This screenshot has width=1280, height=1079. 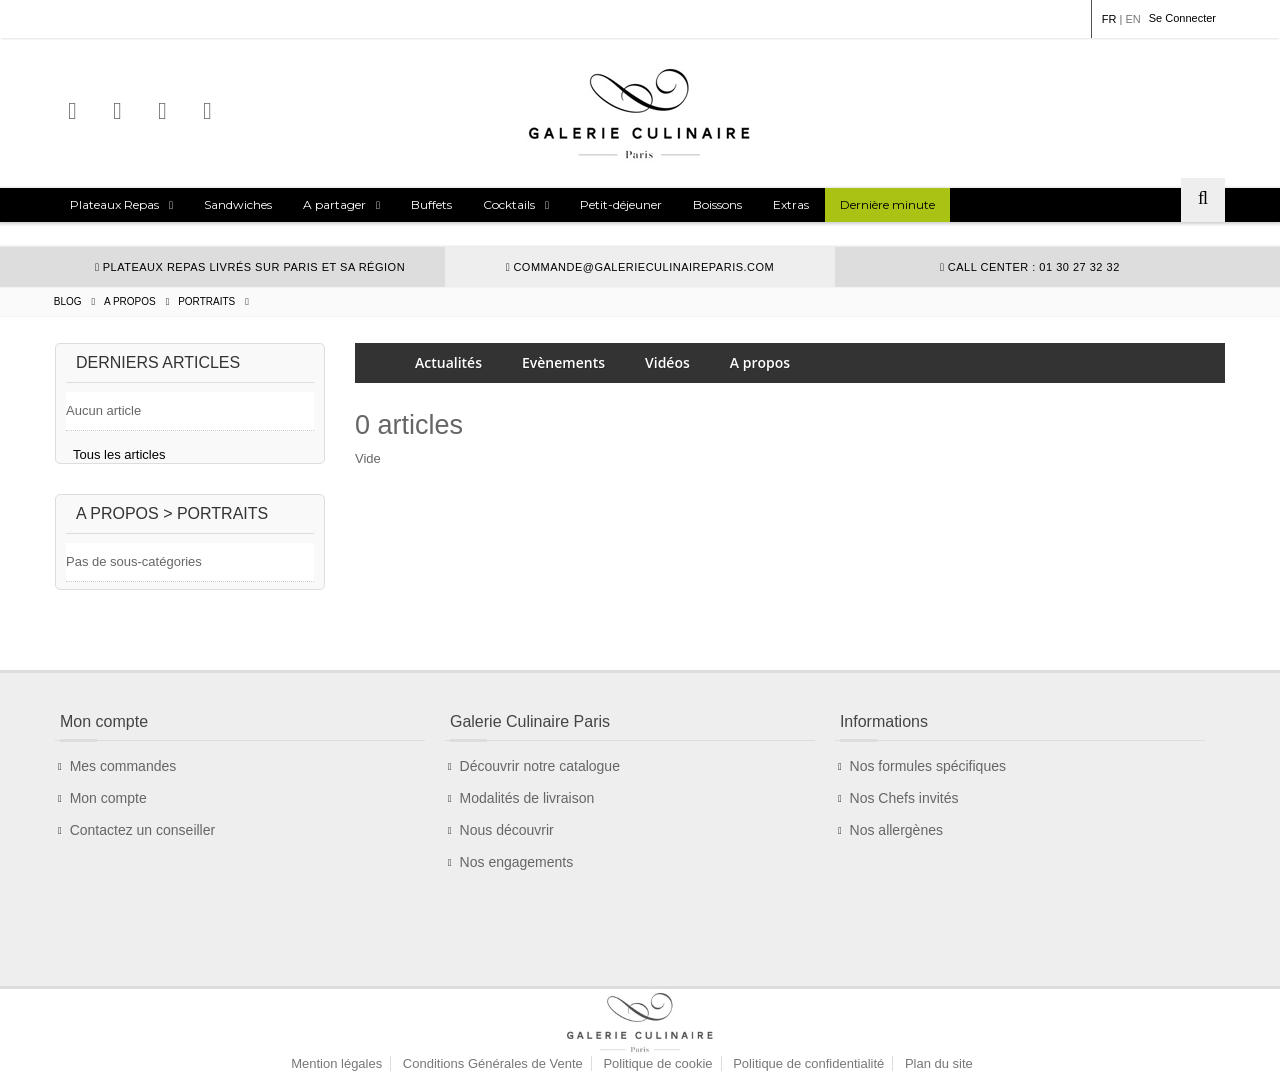 What do you see at coordinates (123, 775) in the screenshot?
I see `Mes commandes` at bounding box center [123, 775].